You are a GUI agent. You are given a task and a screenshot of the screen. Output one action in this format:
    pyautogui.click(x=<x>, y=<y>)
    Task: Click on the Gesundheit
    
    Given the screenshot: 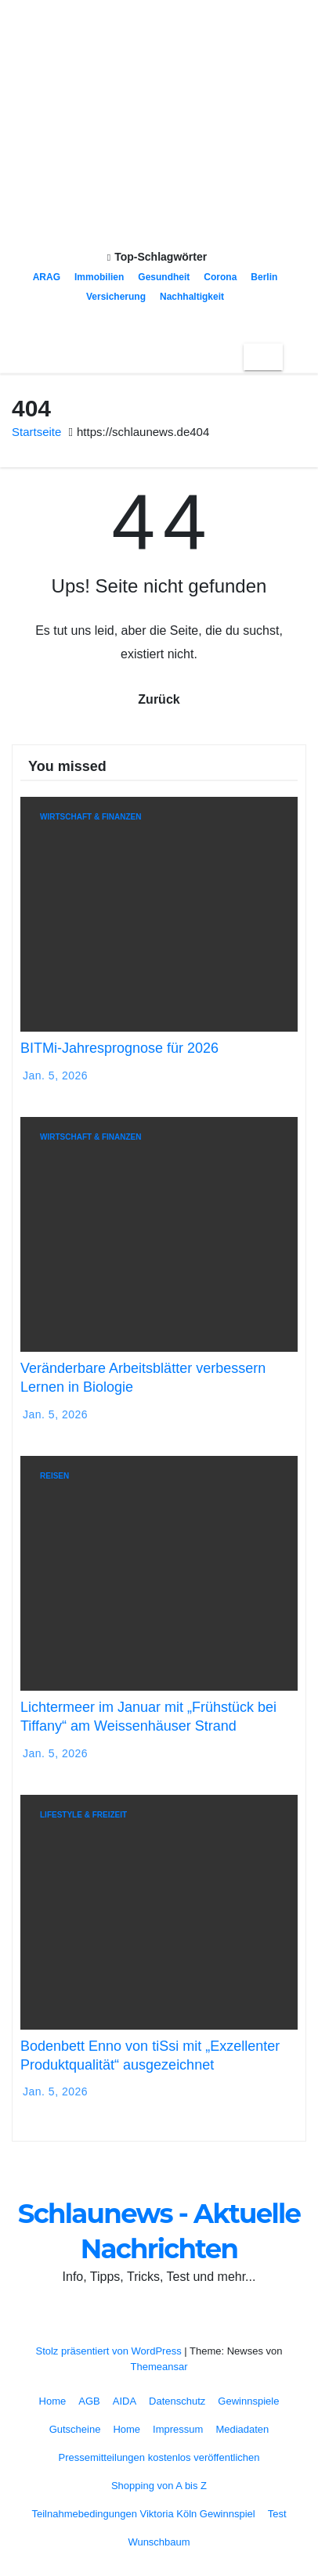 What is the action you would take?
    pyautogui.click(x=164, y=277)
    